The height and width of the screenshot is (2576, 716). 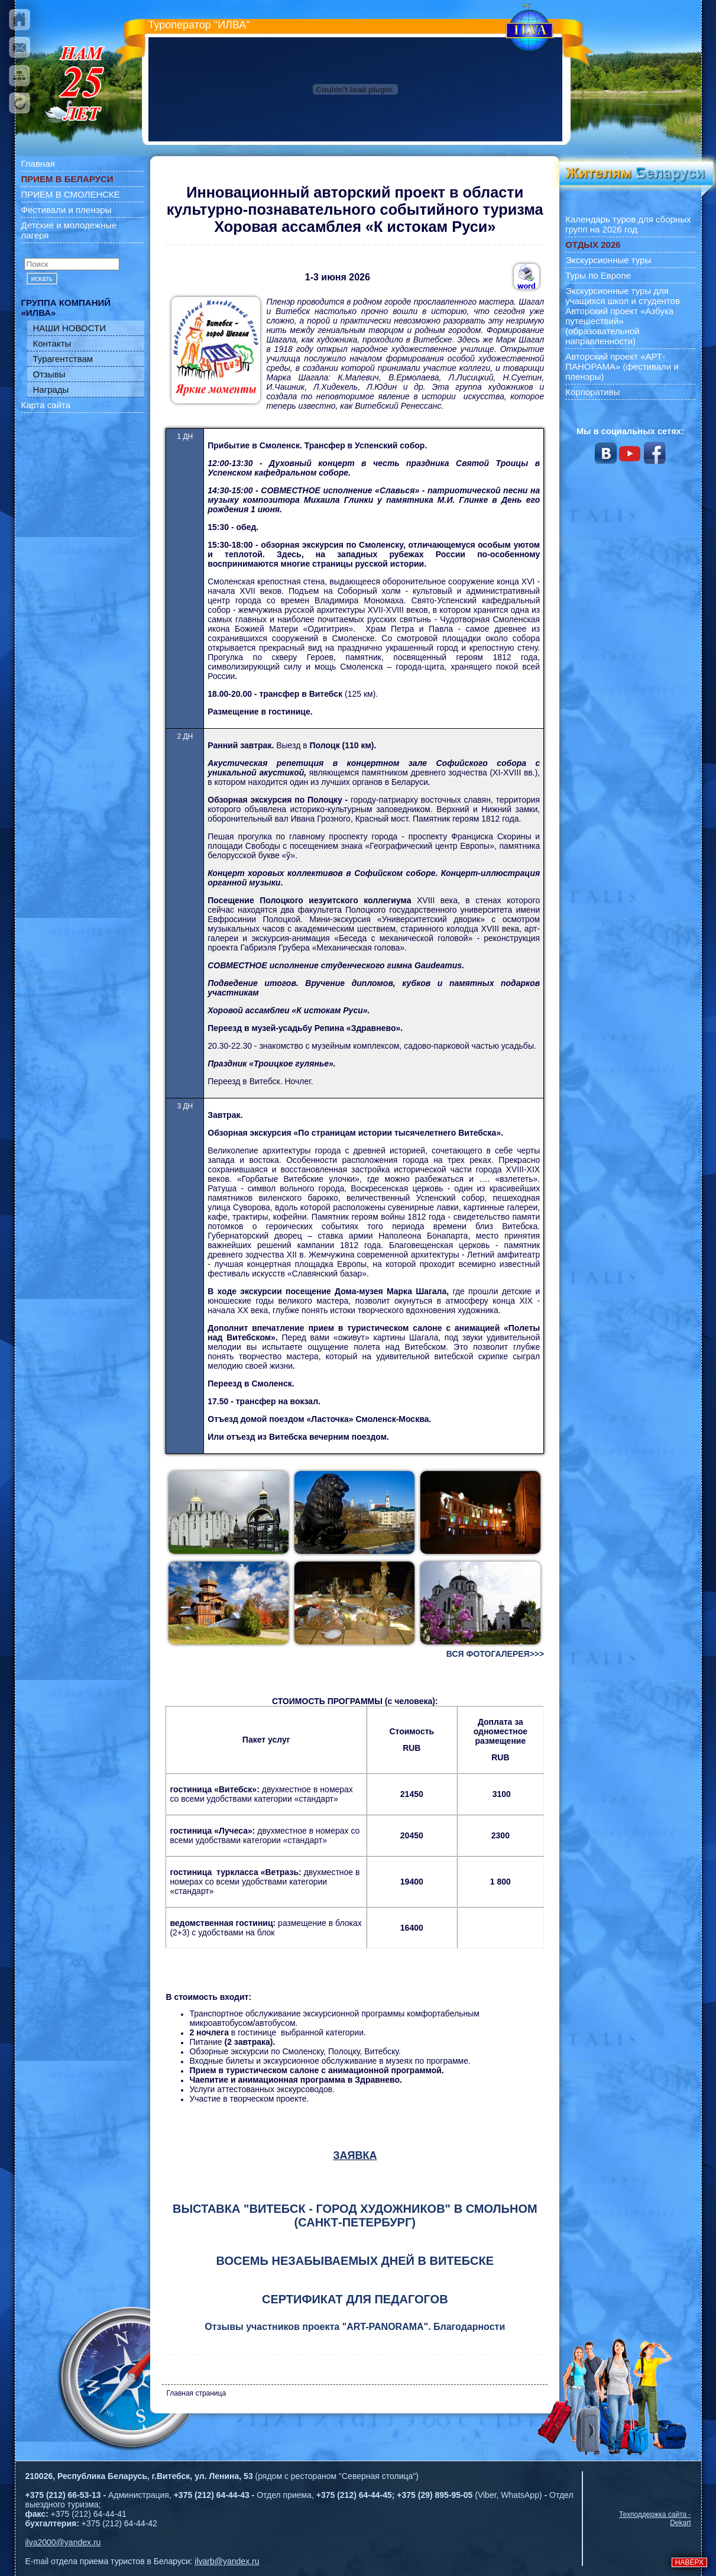 I want to click on Контакты, so click(x=52, y=343).